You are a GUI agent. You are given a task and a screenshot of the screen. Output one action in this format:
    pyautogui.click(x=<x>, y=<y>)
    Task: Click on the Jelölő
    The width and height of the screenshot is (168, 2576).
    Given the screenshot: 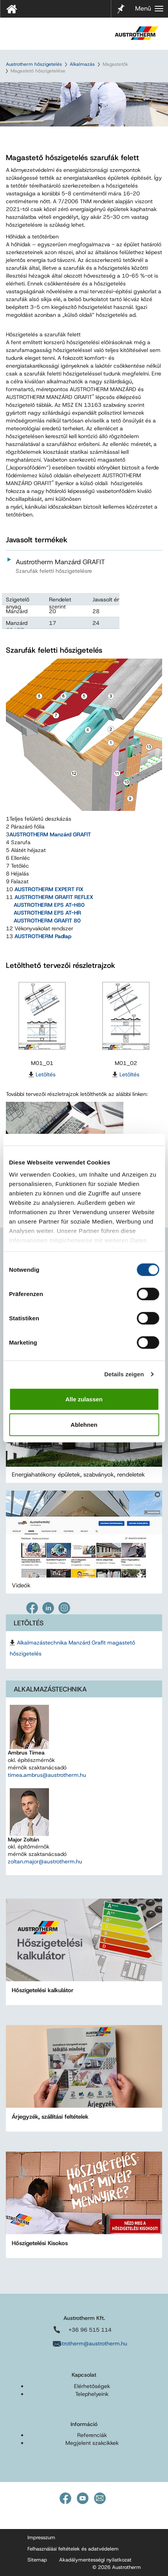 What is the action you would take?
    pyautogui.click(x=121, y=4)
    